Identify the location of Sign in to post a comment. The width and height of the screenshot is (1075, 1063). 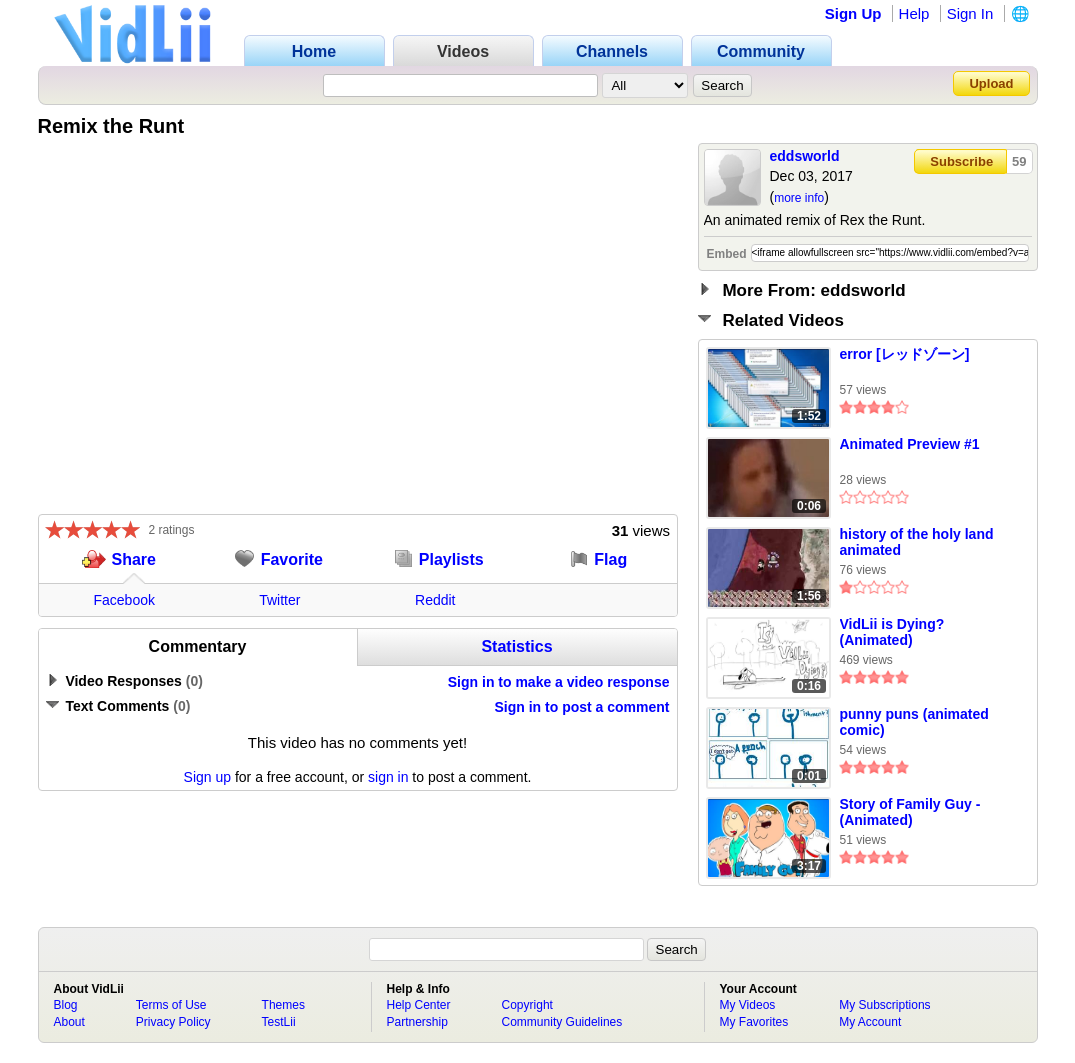
(581, 707).